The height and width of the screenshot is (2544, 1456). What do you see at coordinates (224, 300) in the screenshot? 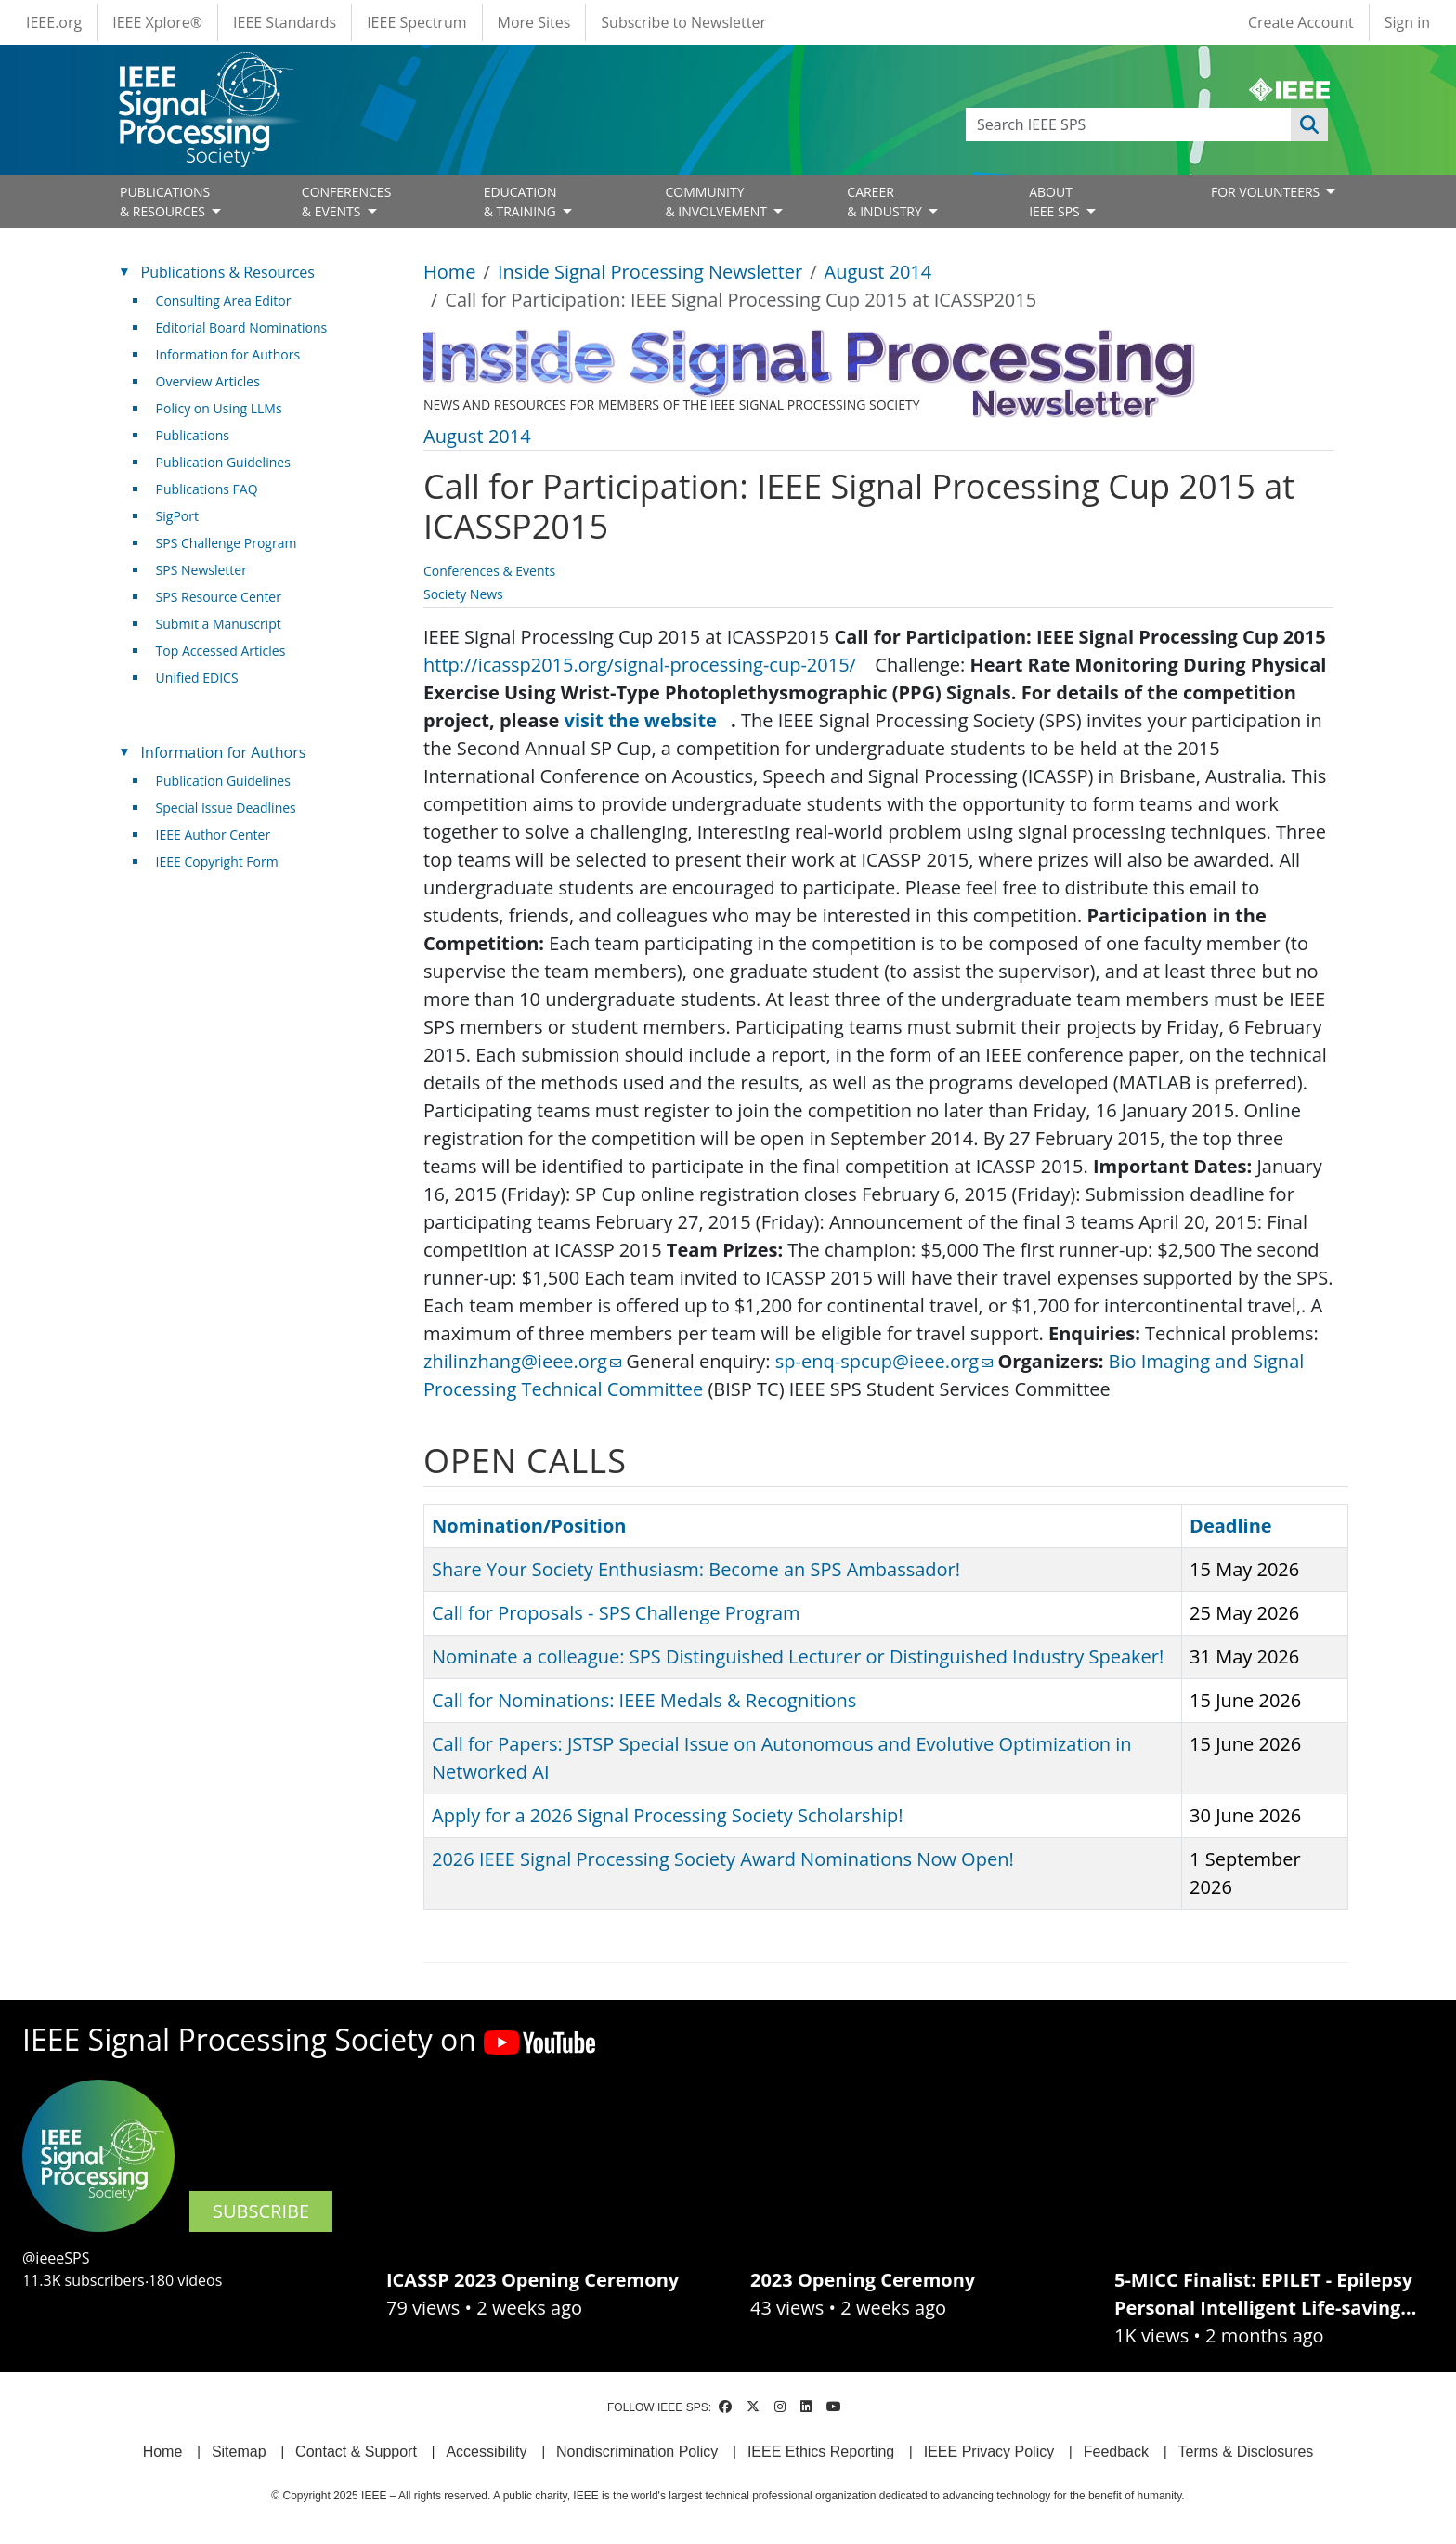
I see `Consulting Area Editor` at bounding box center [224, 300].